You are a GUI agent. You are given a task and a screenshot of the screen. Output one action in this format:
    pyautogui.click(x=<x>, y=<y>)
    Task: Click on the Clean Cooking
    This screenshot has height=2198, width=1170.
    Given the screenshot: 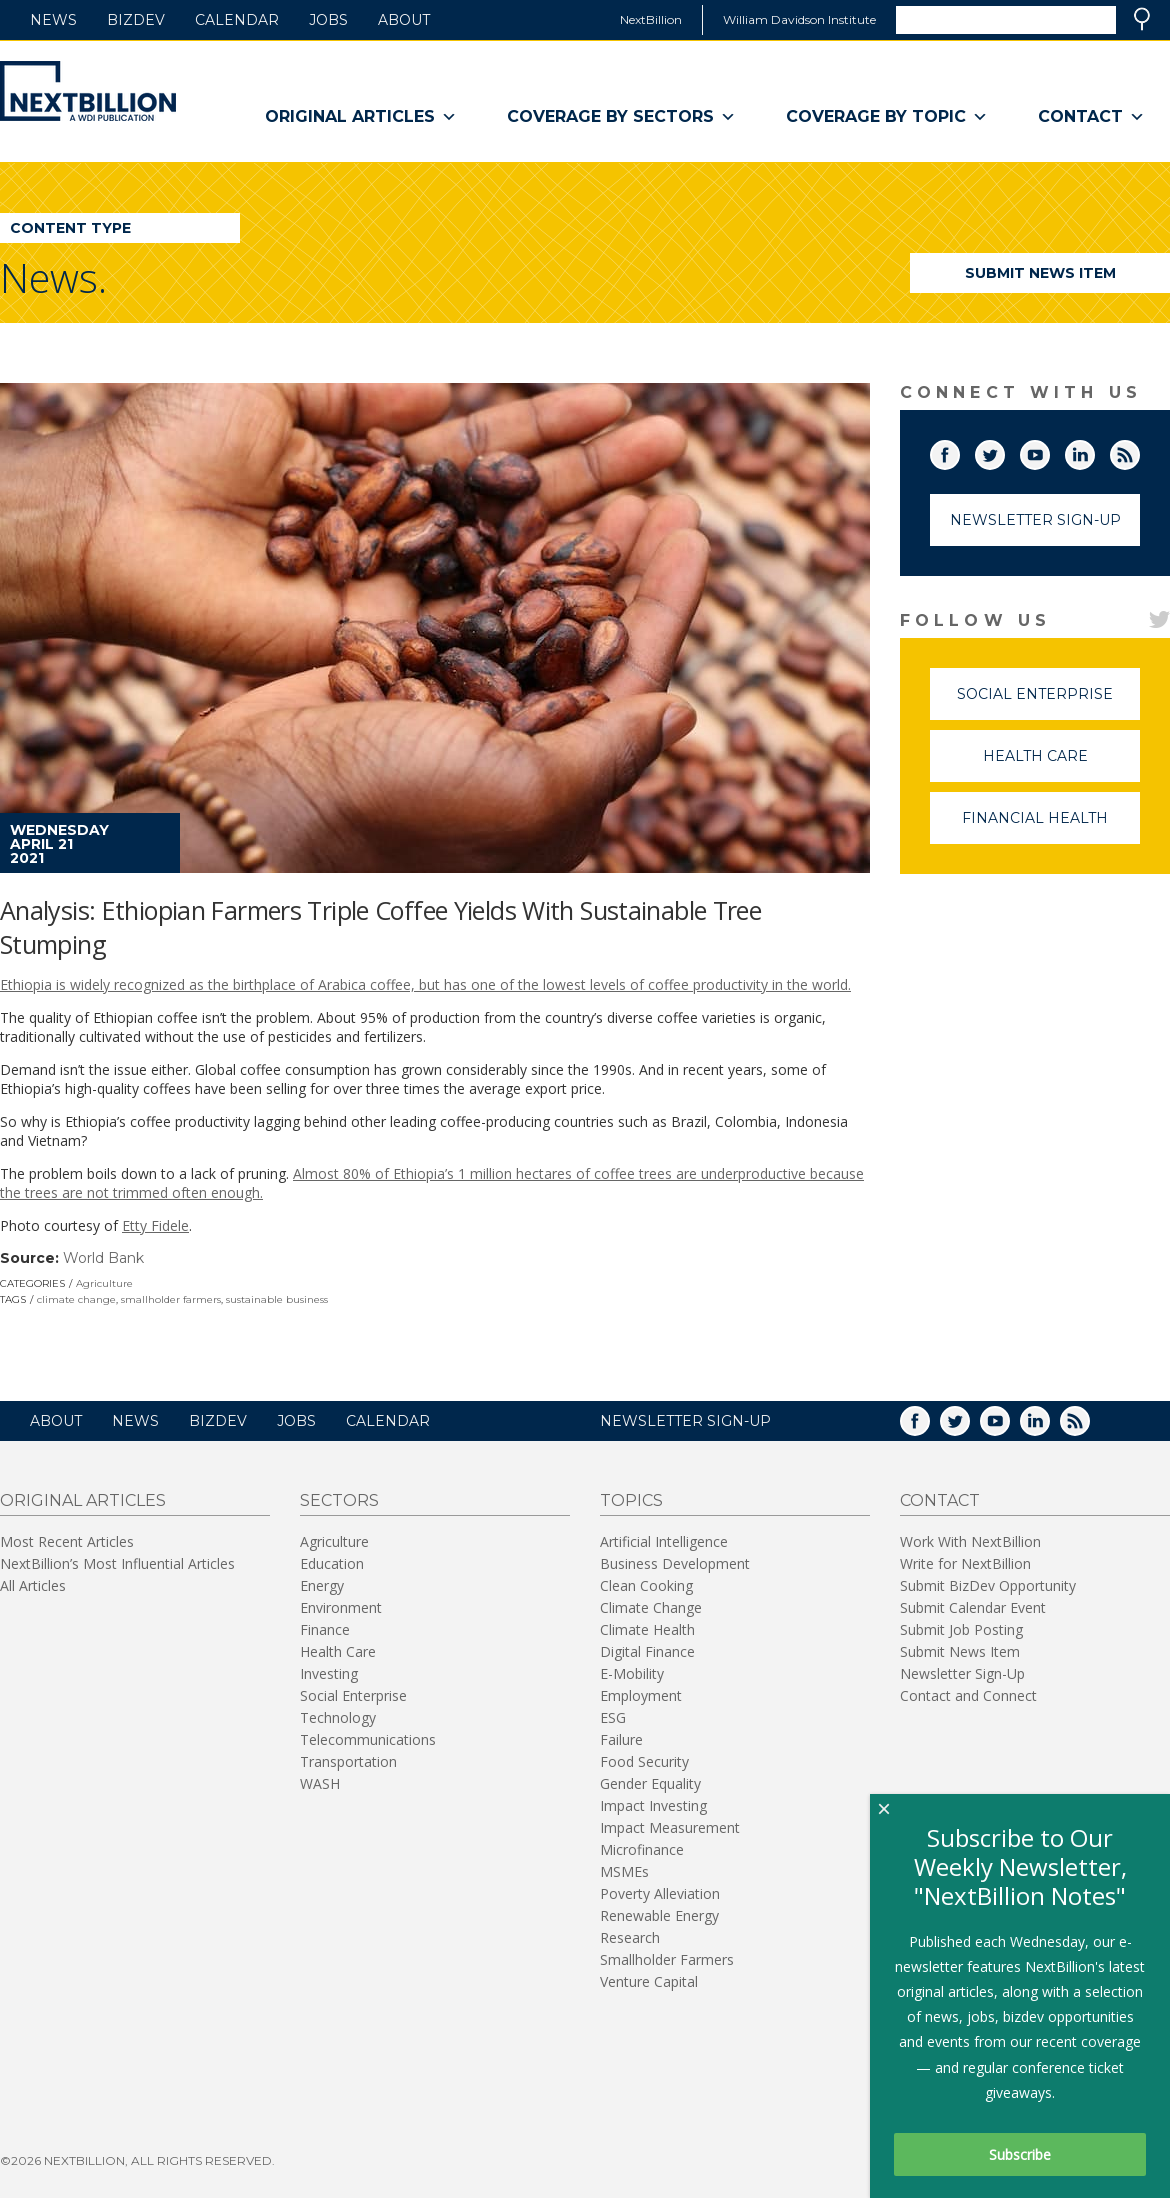 What is the action you would take?
    pyautogui.click(x=646, y=1585)
    